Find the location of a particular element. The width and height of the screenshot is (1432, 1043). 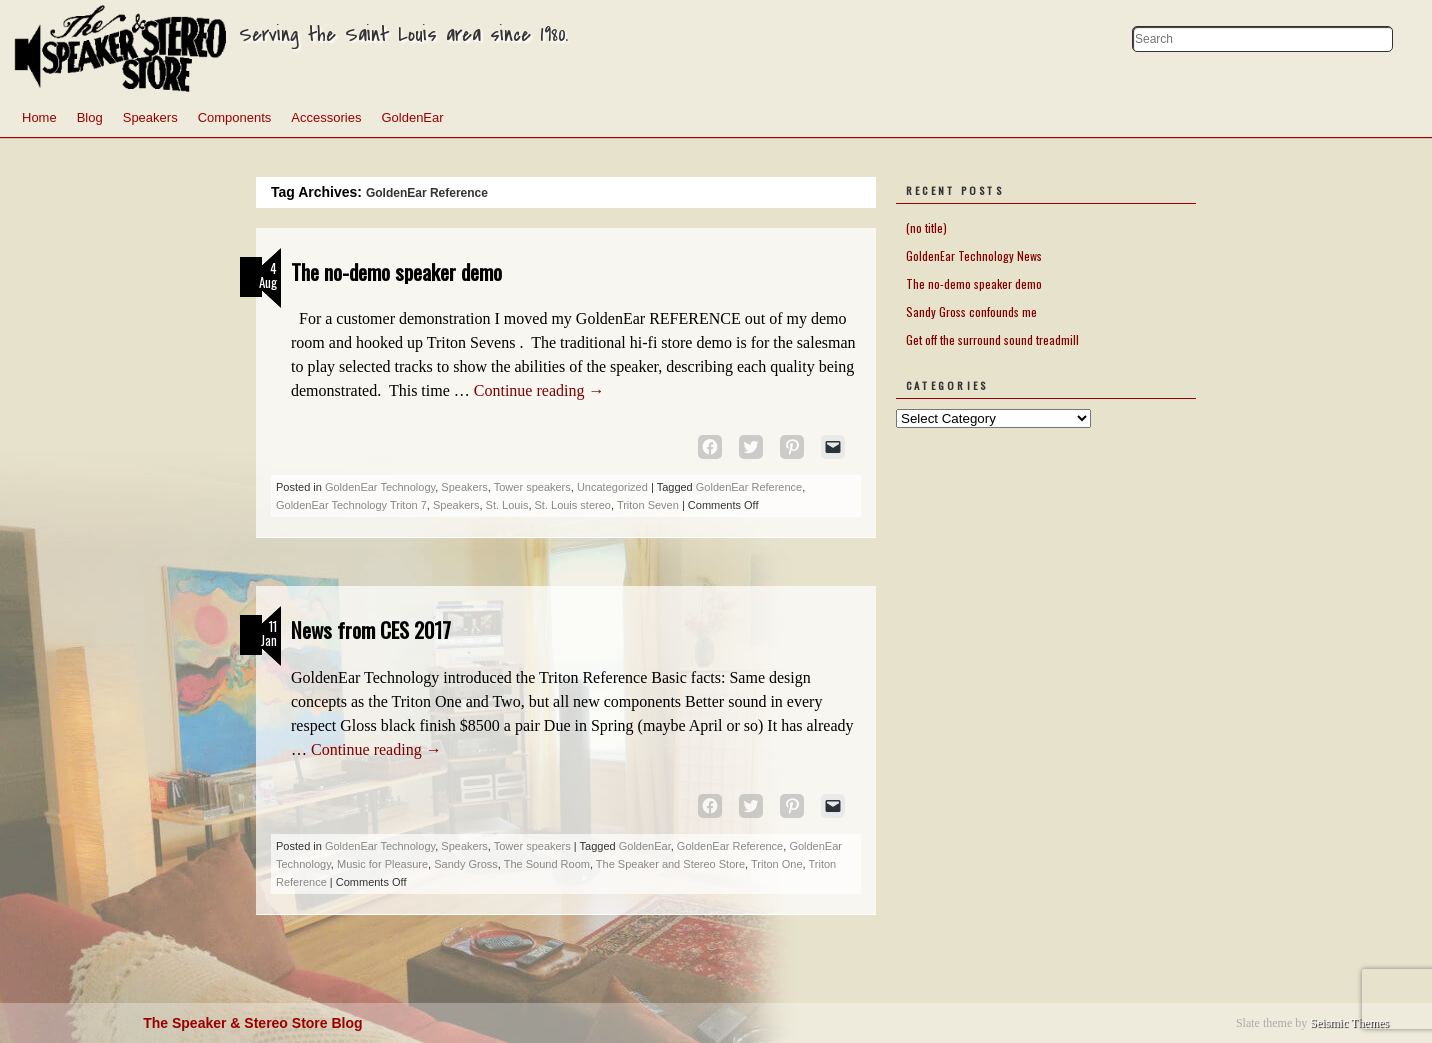

Triton One is located at coordinates (777, 864).